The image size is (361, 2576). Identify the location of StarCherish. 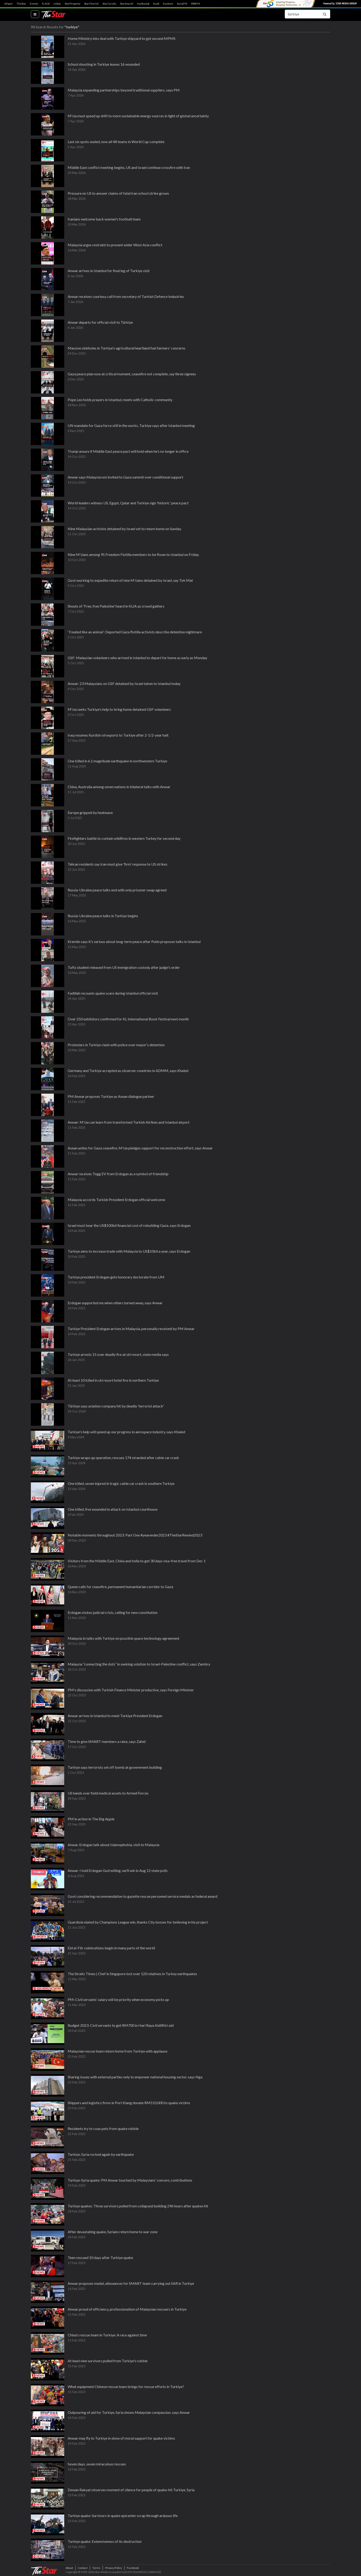
(91, 3).